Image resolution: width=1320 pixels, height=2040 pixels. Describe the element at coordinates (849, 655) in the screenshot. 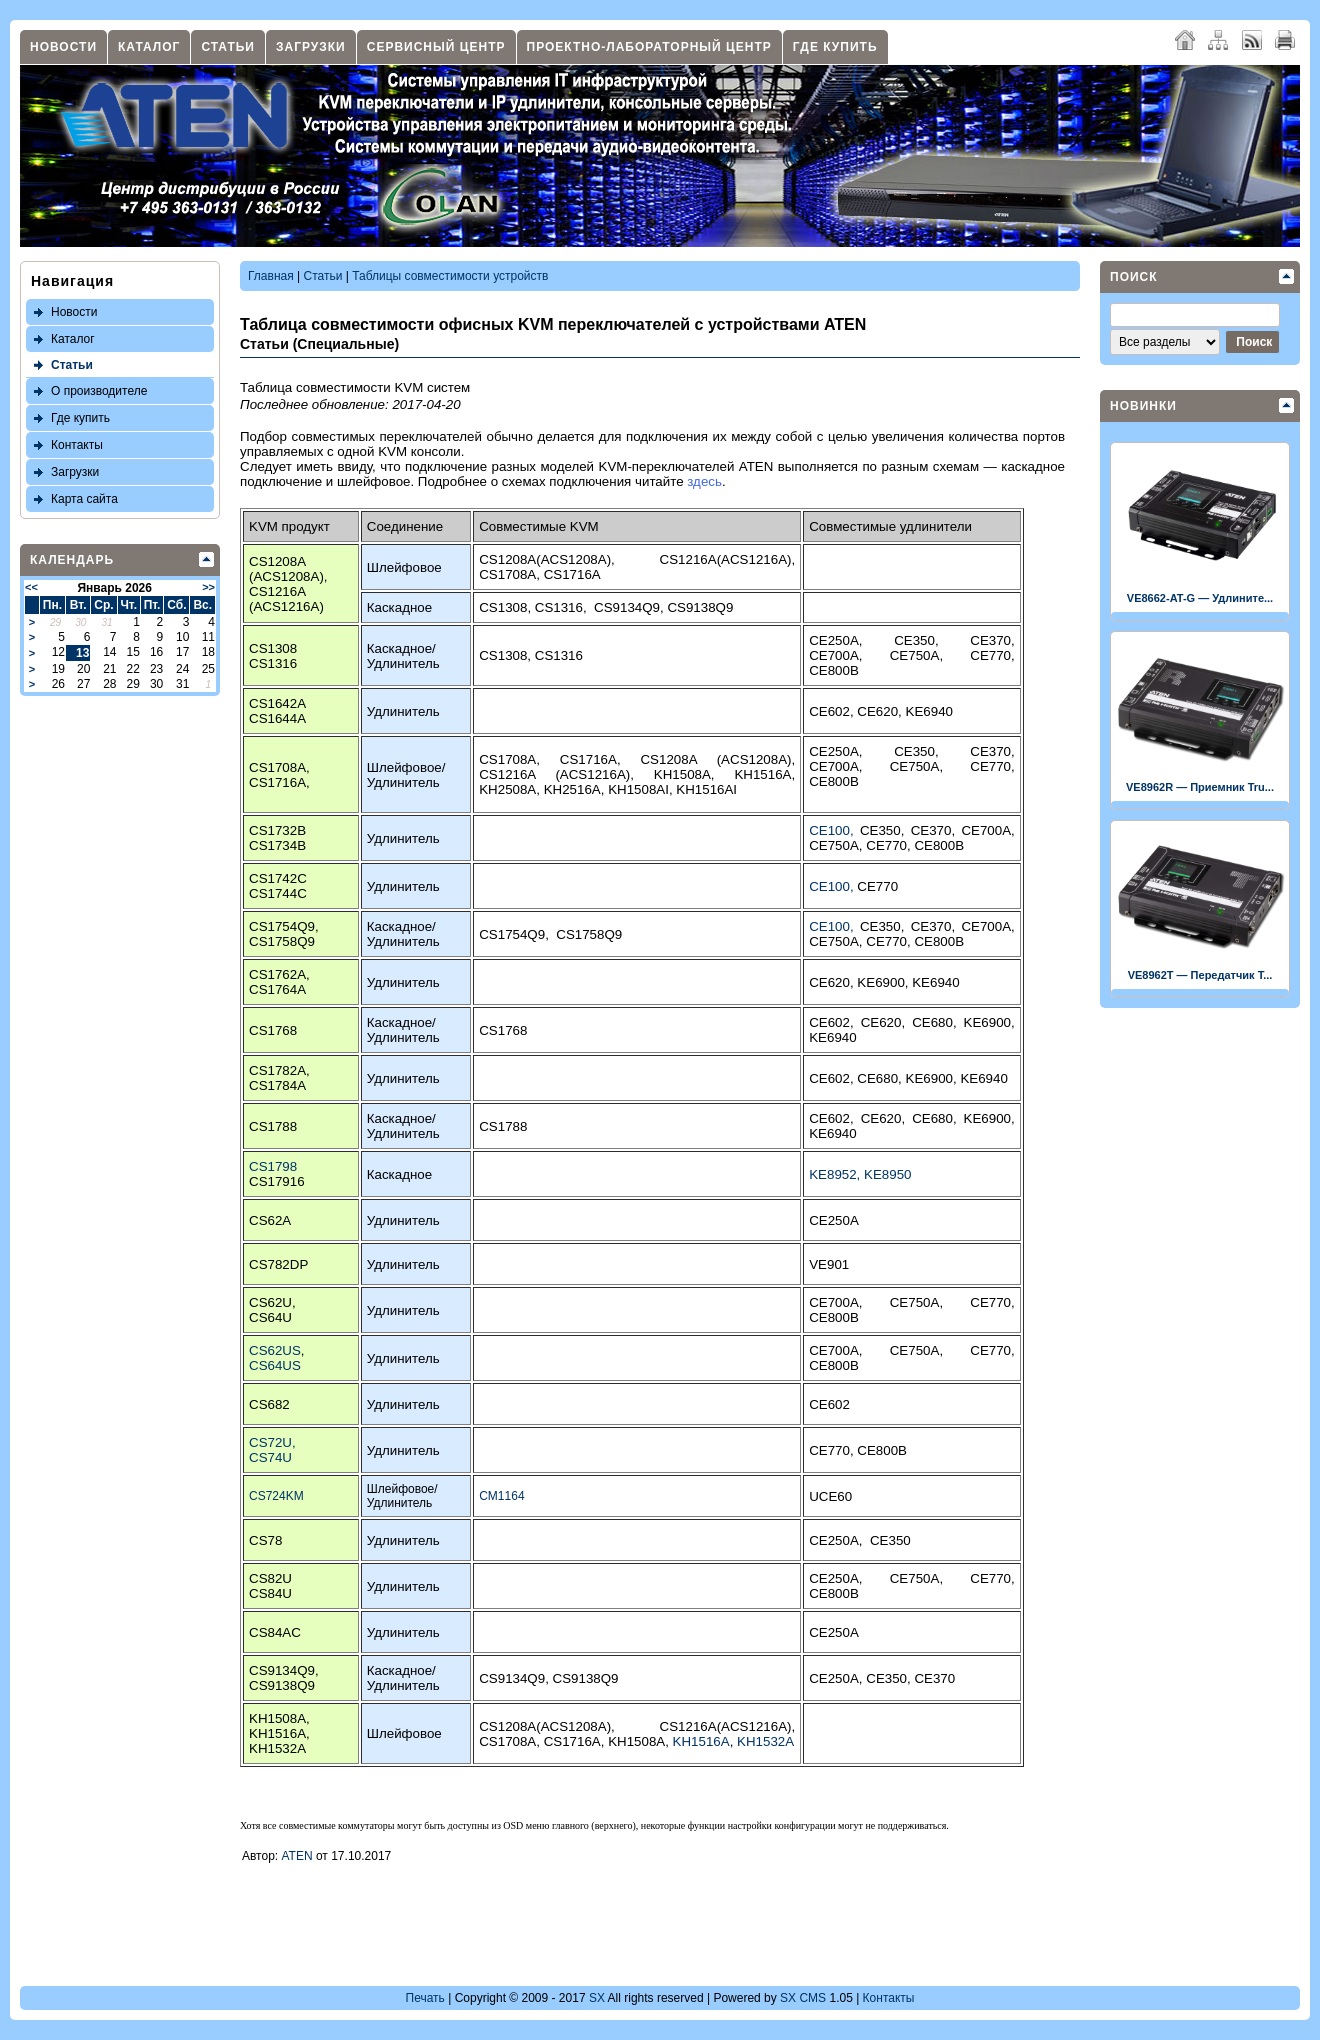

I see `CE700A,` at that location.